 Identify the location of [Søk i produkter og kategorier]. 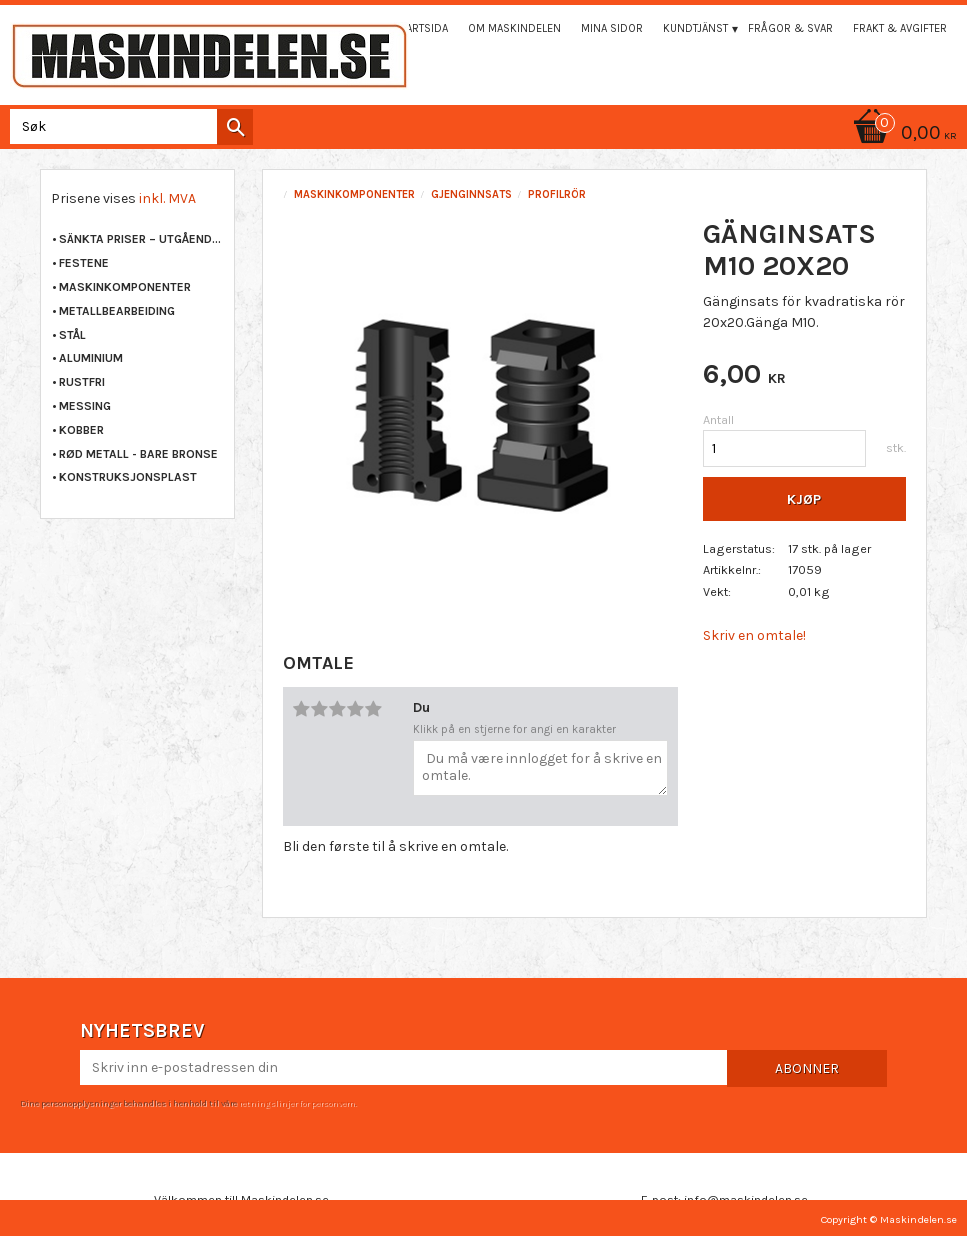
(127, 126).